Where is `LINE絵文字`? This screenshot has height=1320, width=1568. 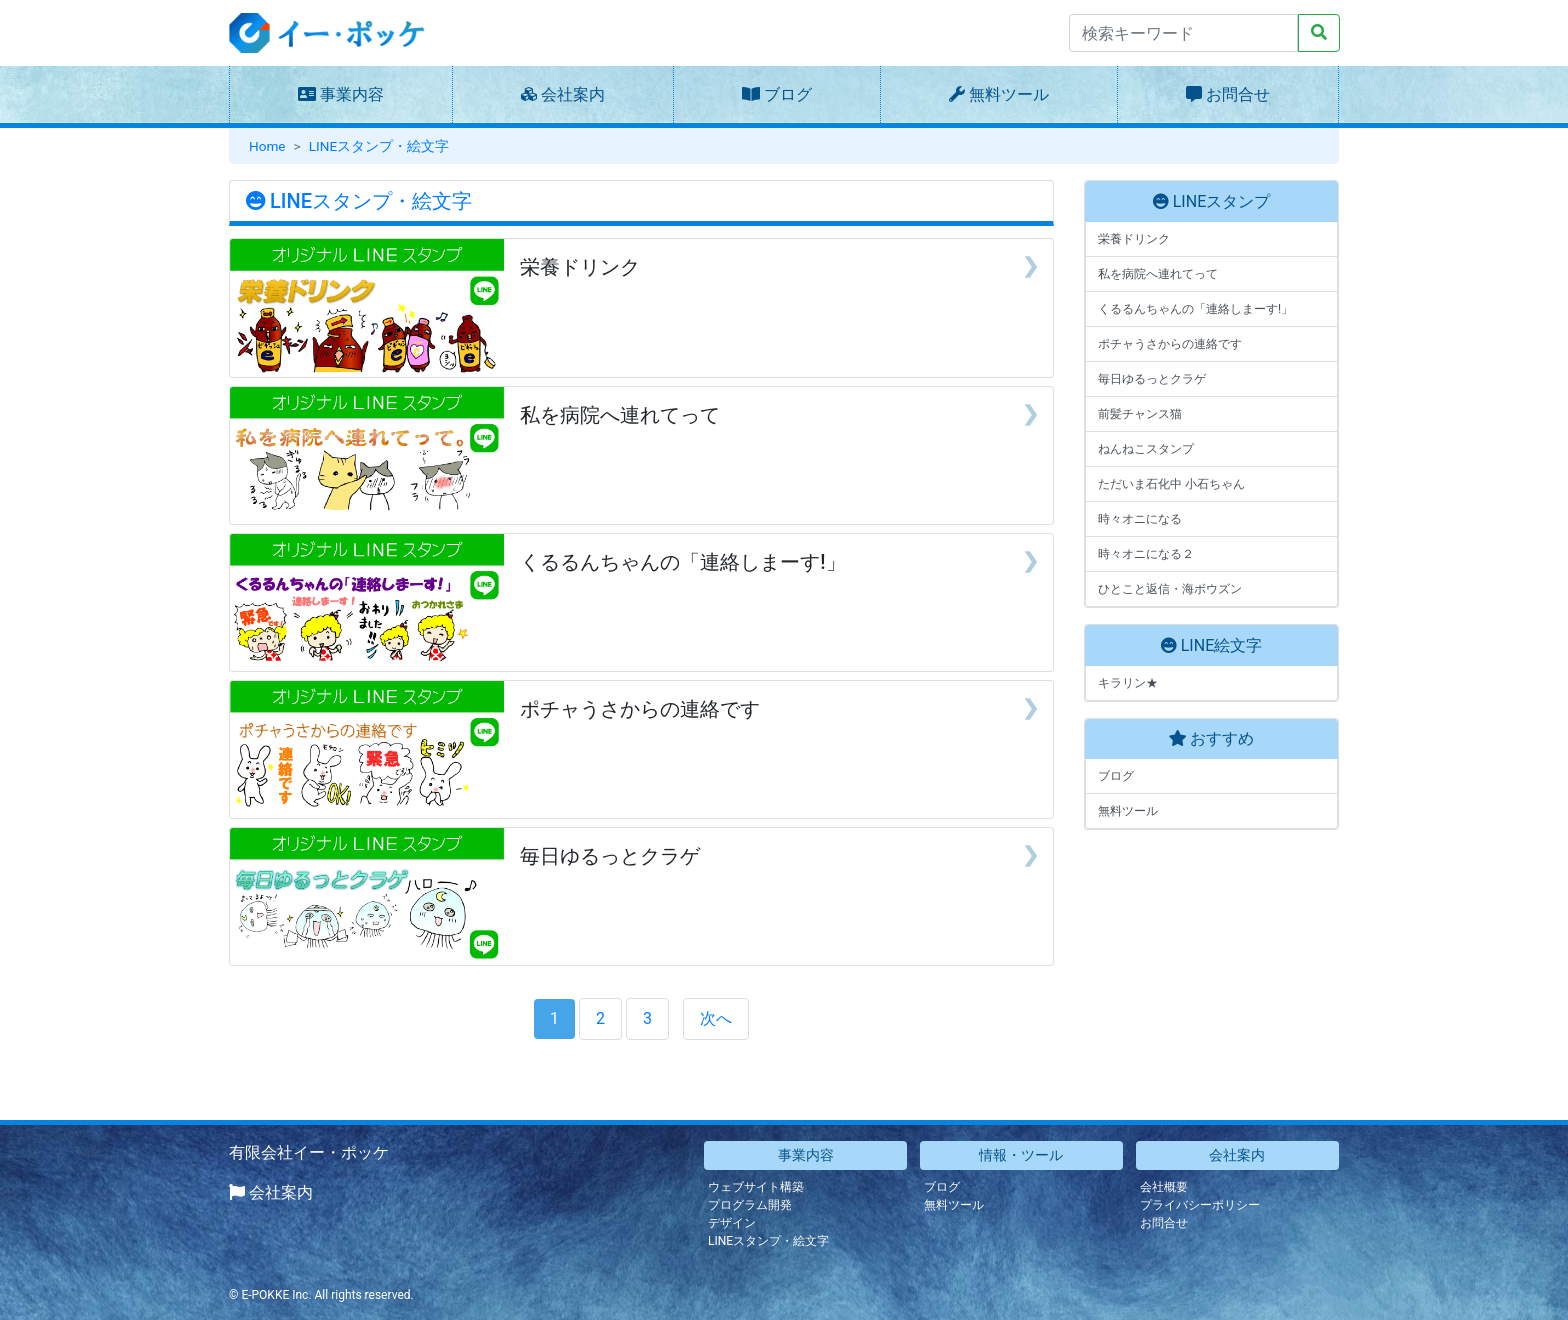 LINE絵文字 is located at coordinates (1221, 645).